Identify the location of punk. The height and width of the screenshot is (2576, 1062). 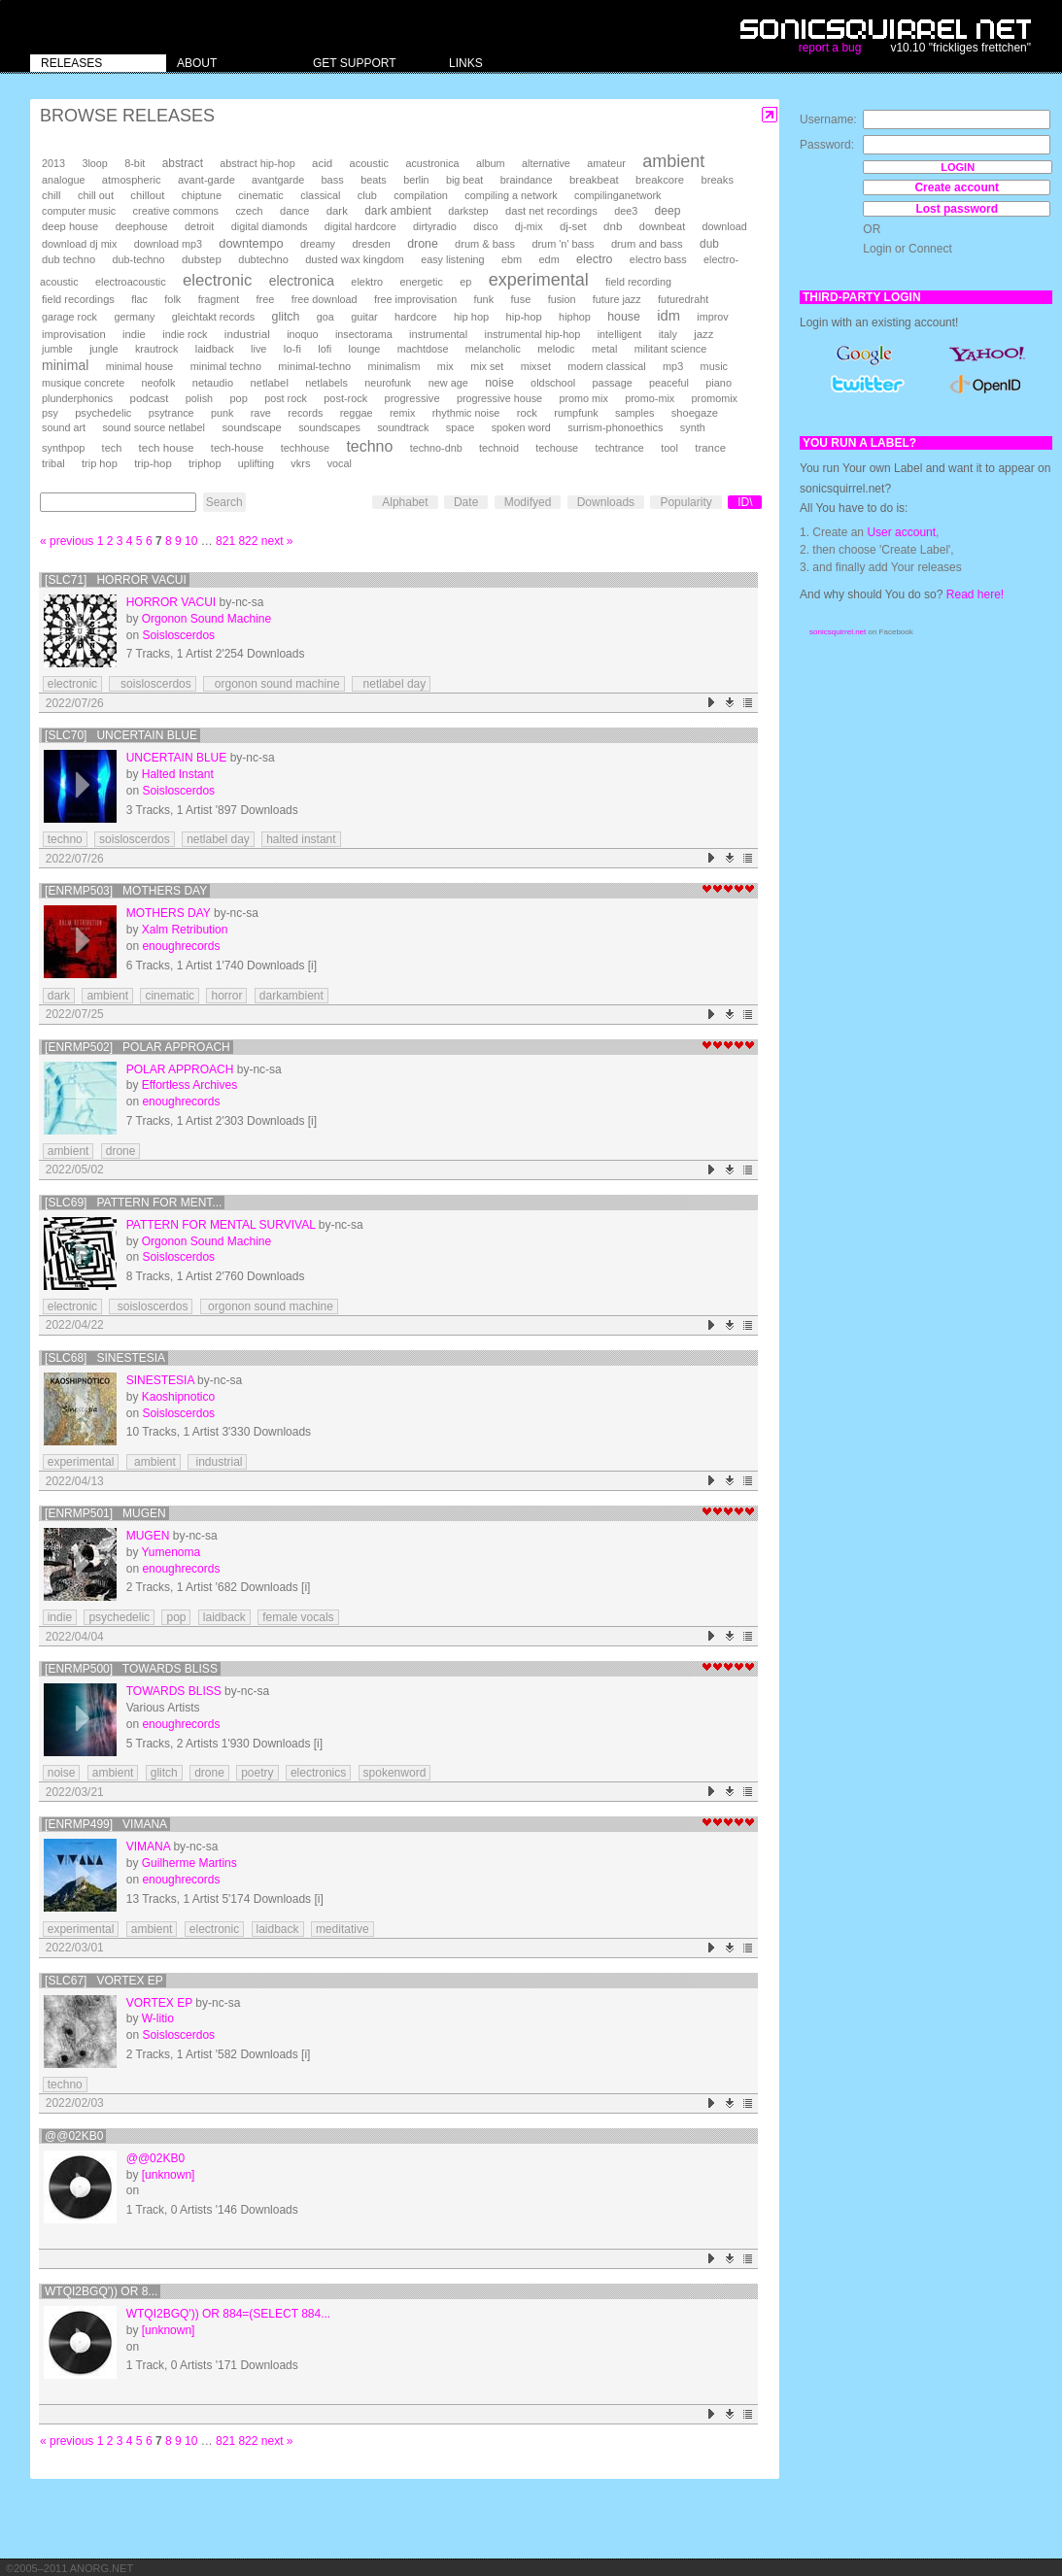
(222, 413).